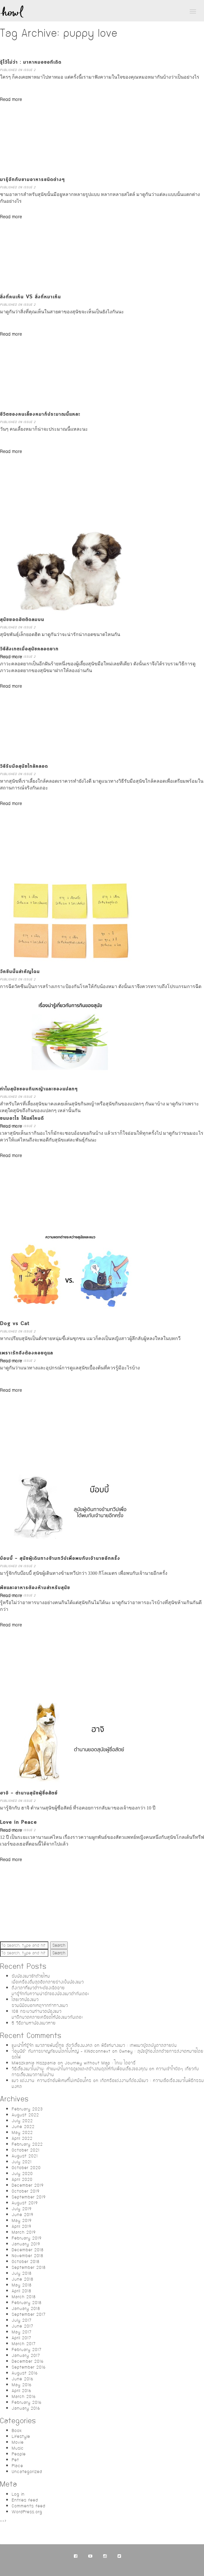 Image resolution: width=204 pixels, height=2576 pixels. I want to click on สิ่งที่คนเห็น VS สิ่งที่หมาเห็น, so click(30, 297).